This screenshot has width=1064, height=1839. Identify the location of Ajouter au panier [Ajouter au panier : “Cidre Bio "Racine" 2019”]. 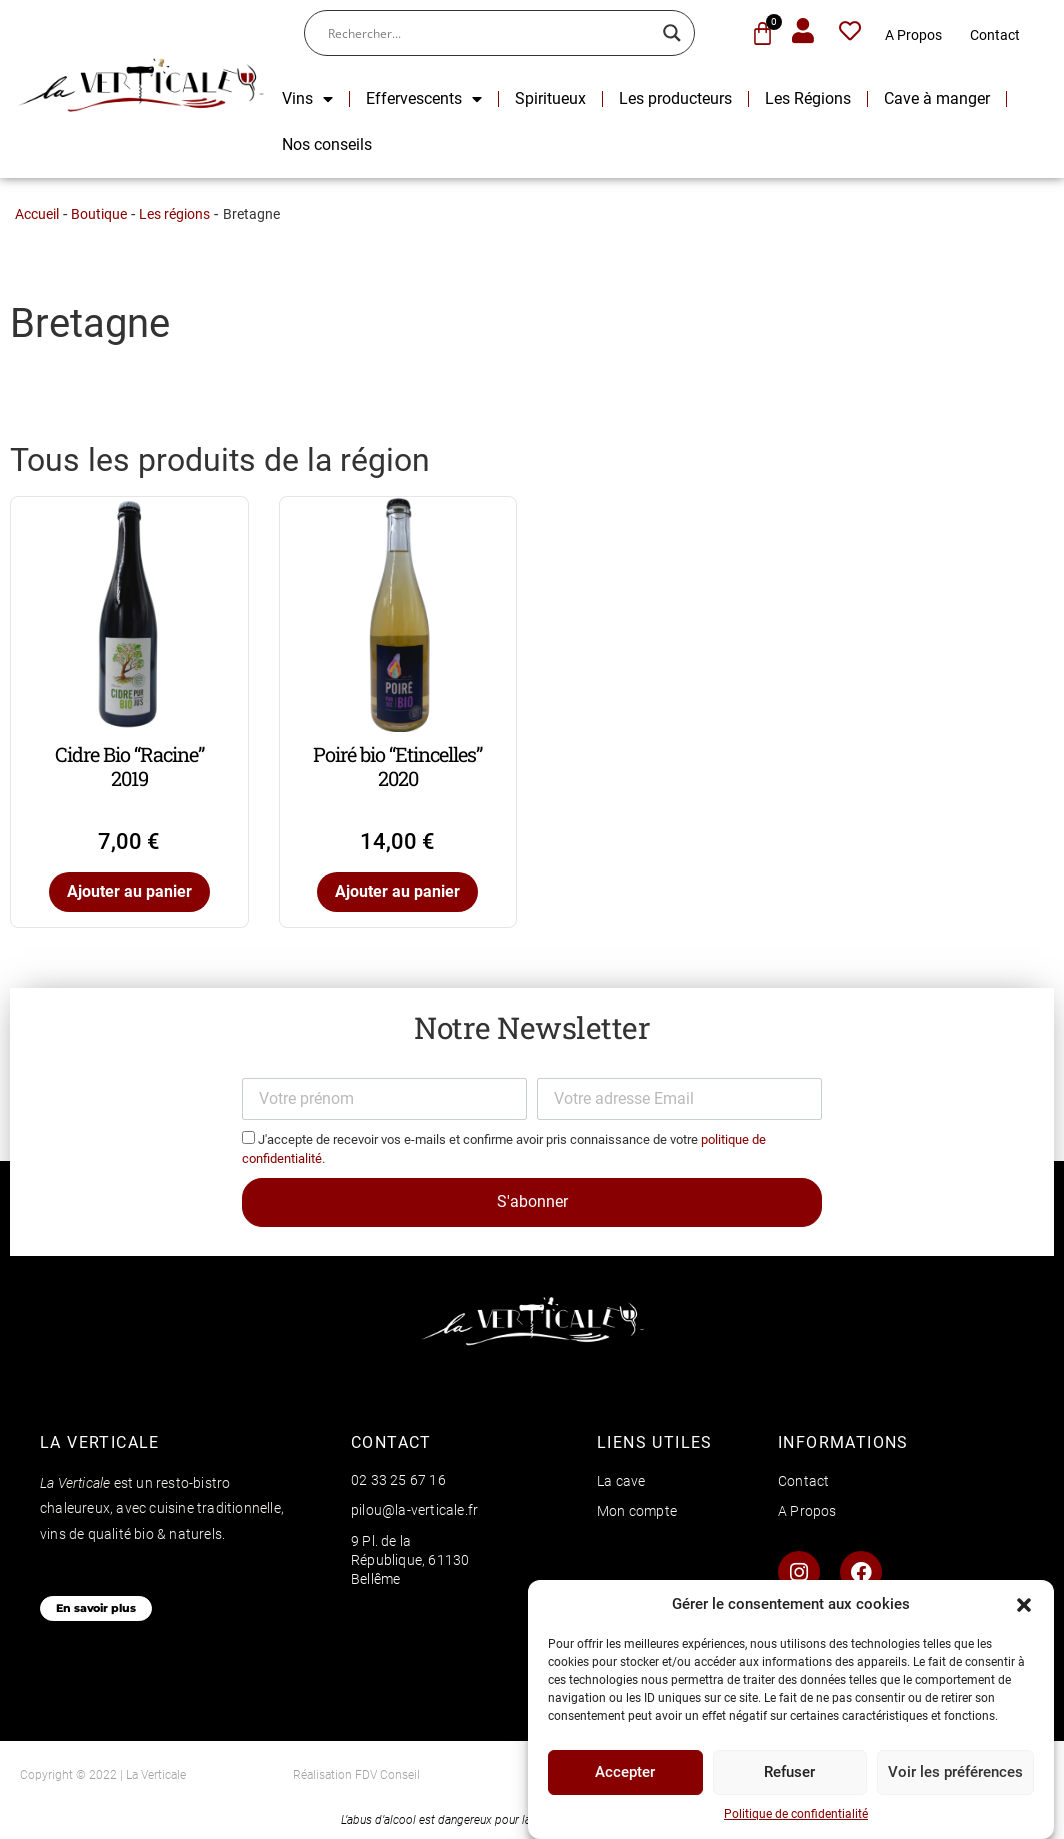
(129, 891).